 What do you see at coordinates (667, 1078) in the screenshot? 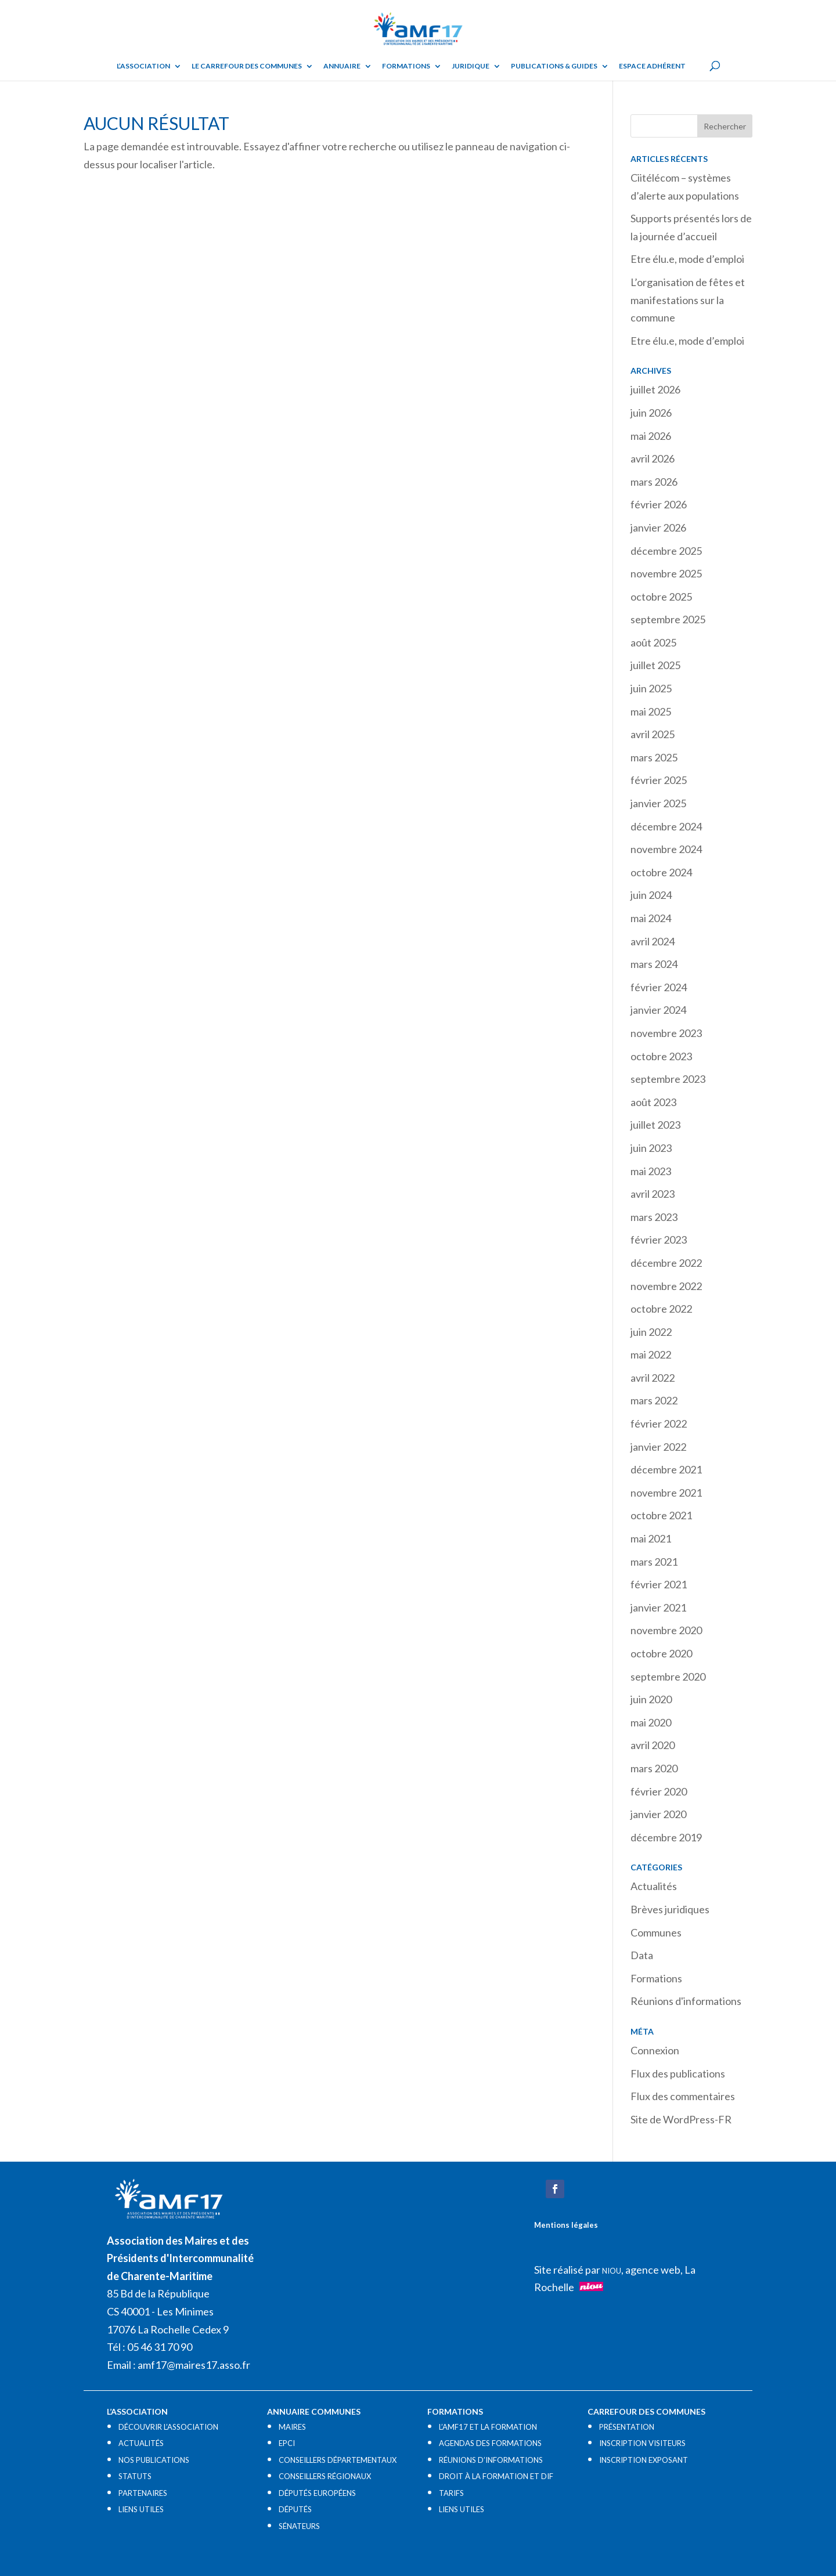
I see `septembre 2023` at bounding box center [667, 1078].